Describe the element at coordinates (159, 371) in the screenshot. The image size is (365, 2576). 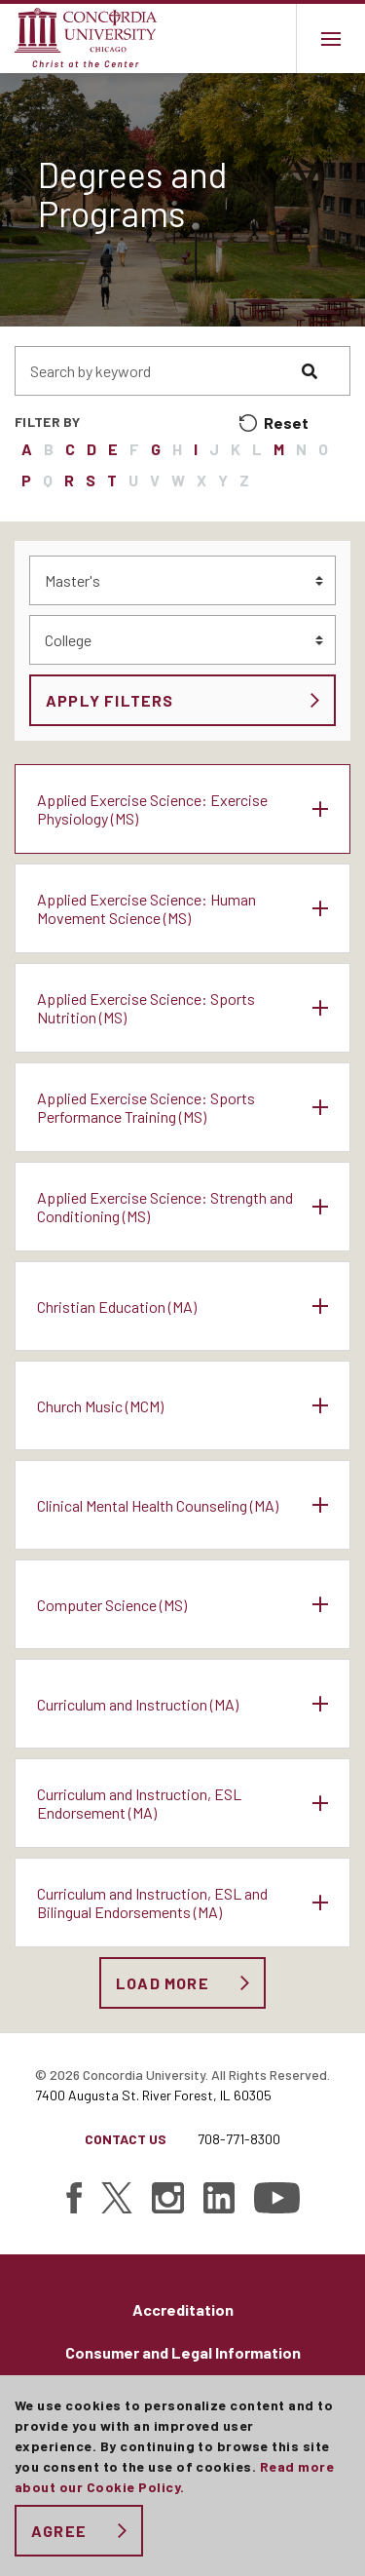
I see `[Search people by keyword]` at that location.